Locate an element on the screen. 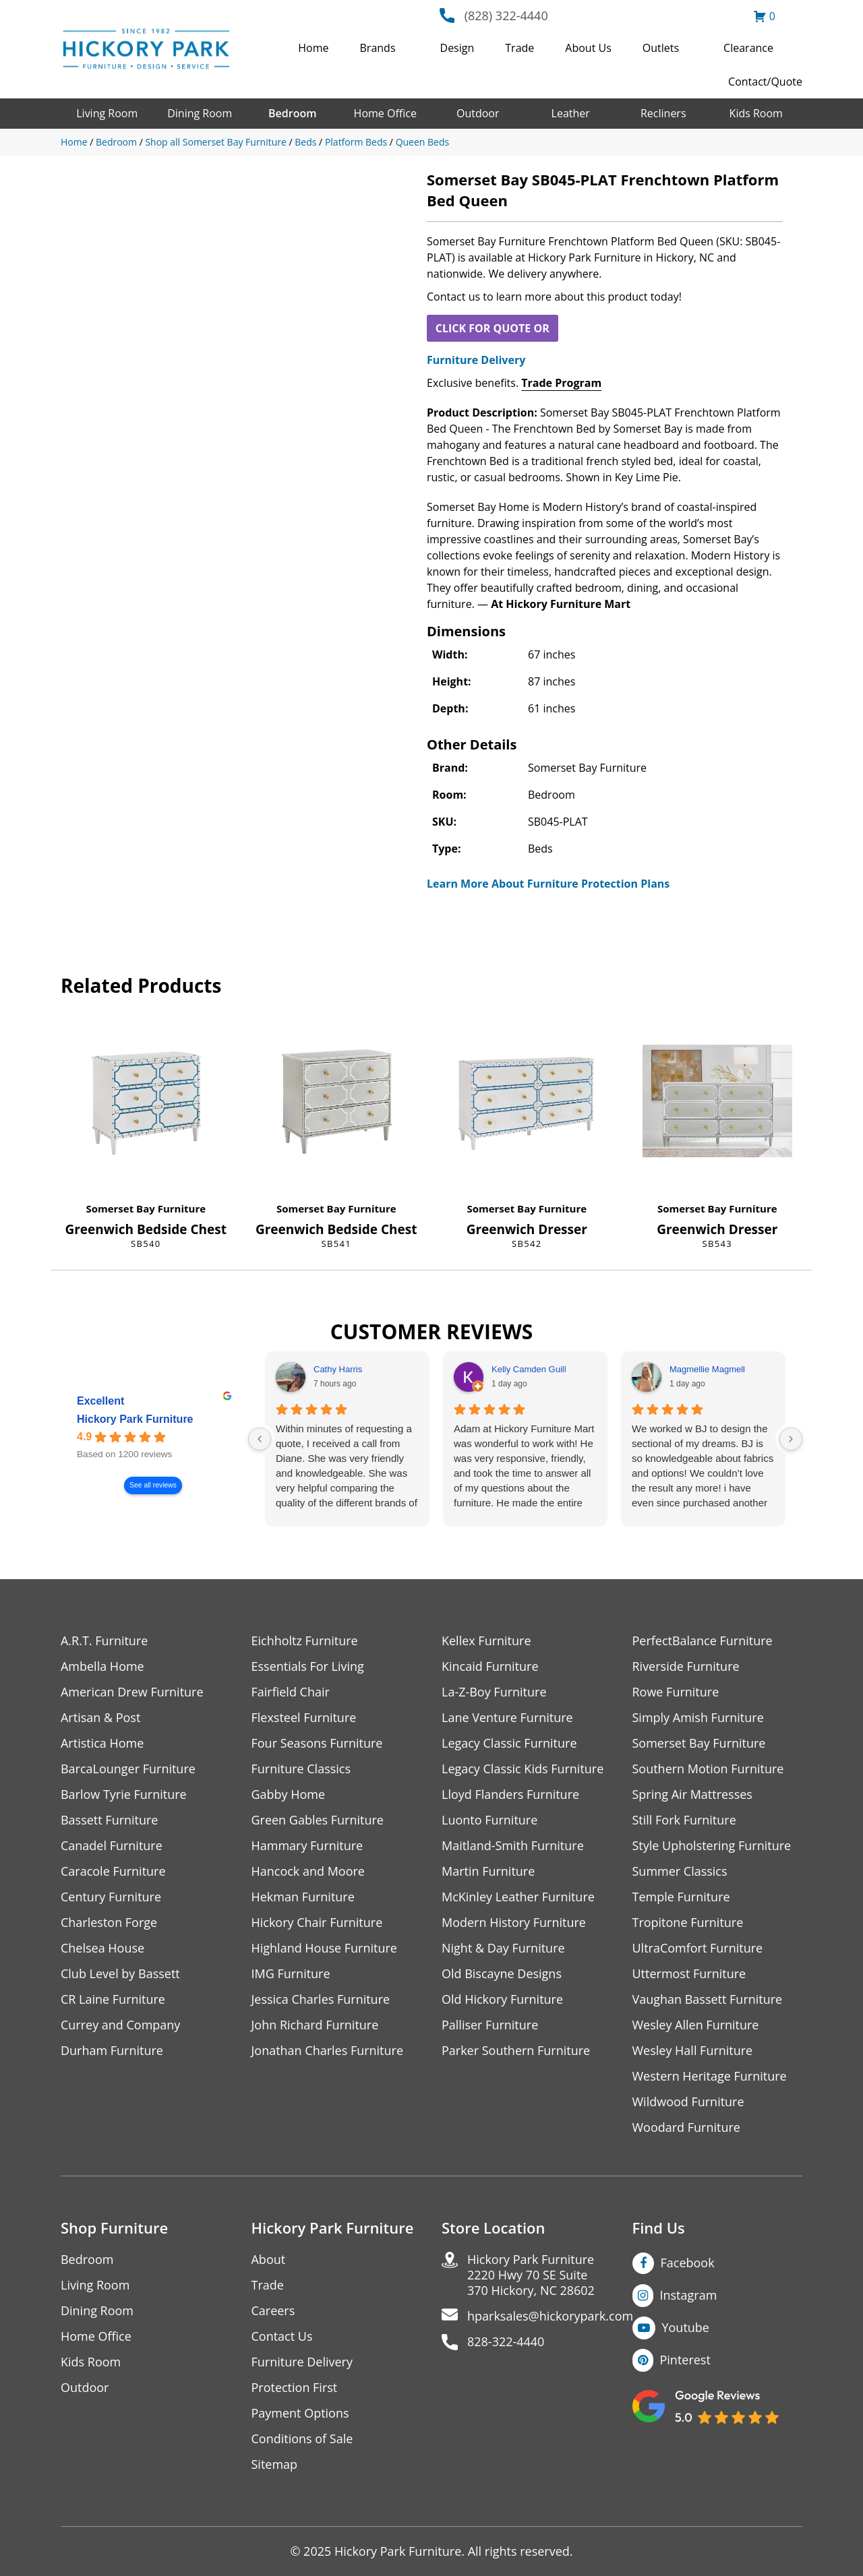  [Next reviews] is located at coordinates (790, 1439).